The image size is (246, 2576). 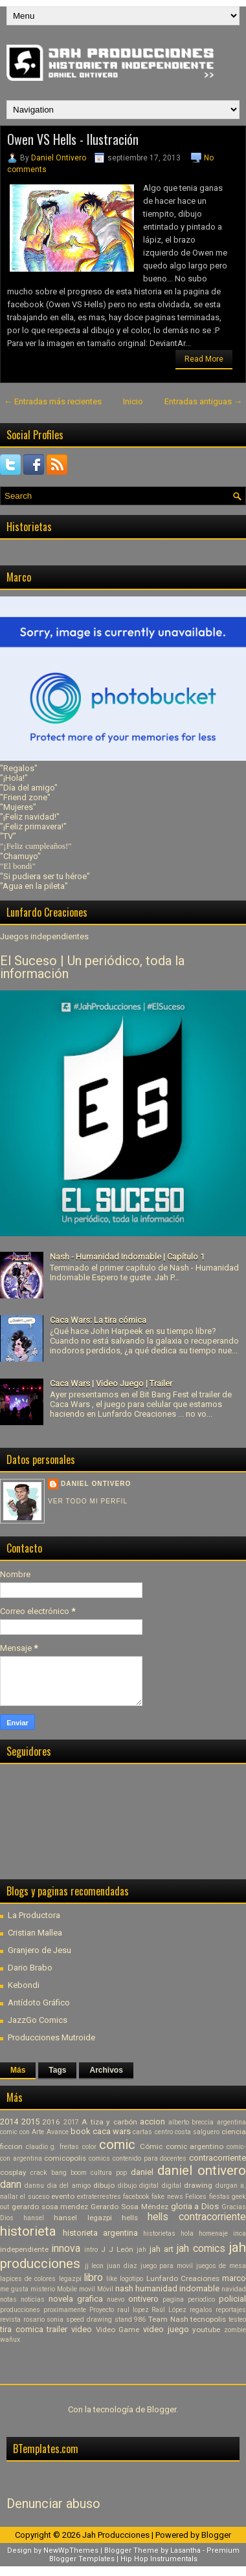 I want to click on facebook, so click(x=136, y=2196).